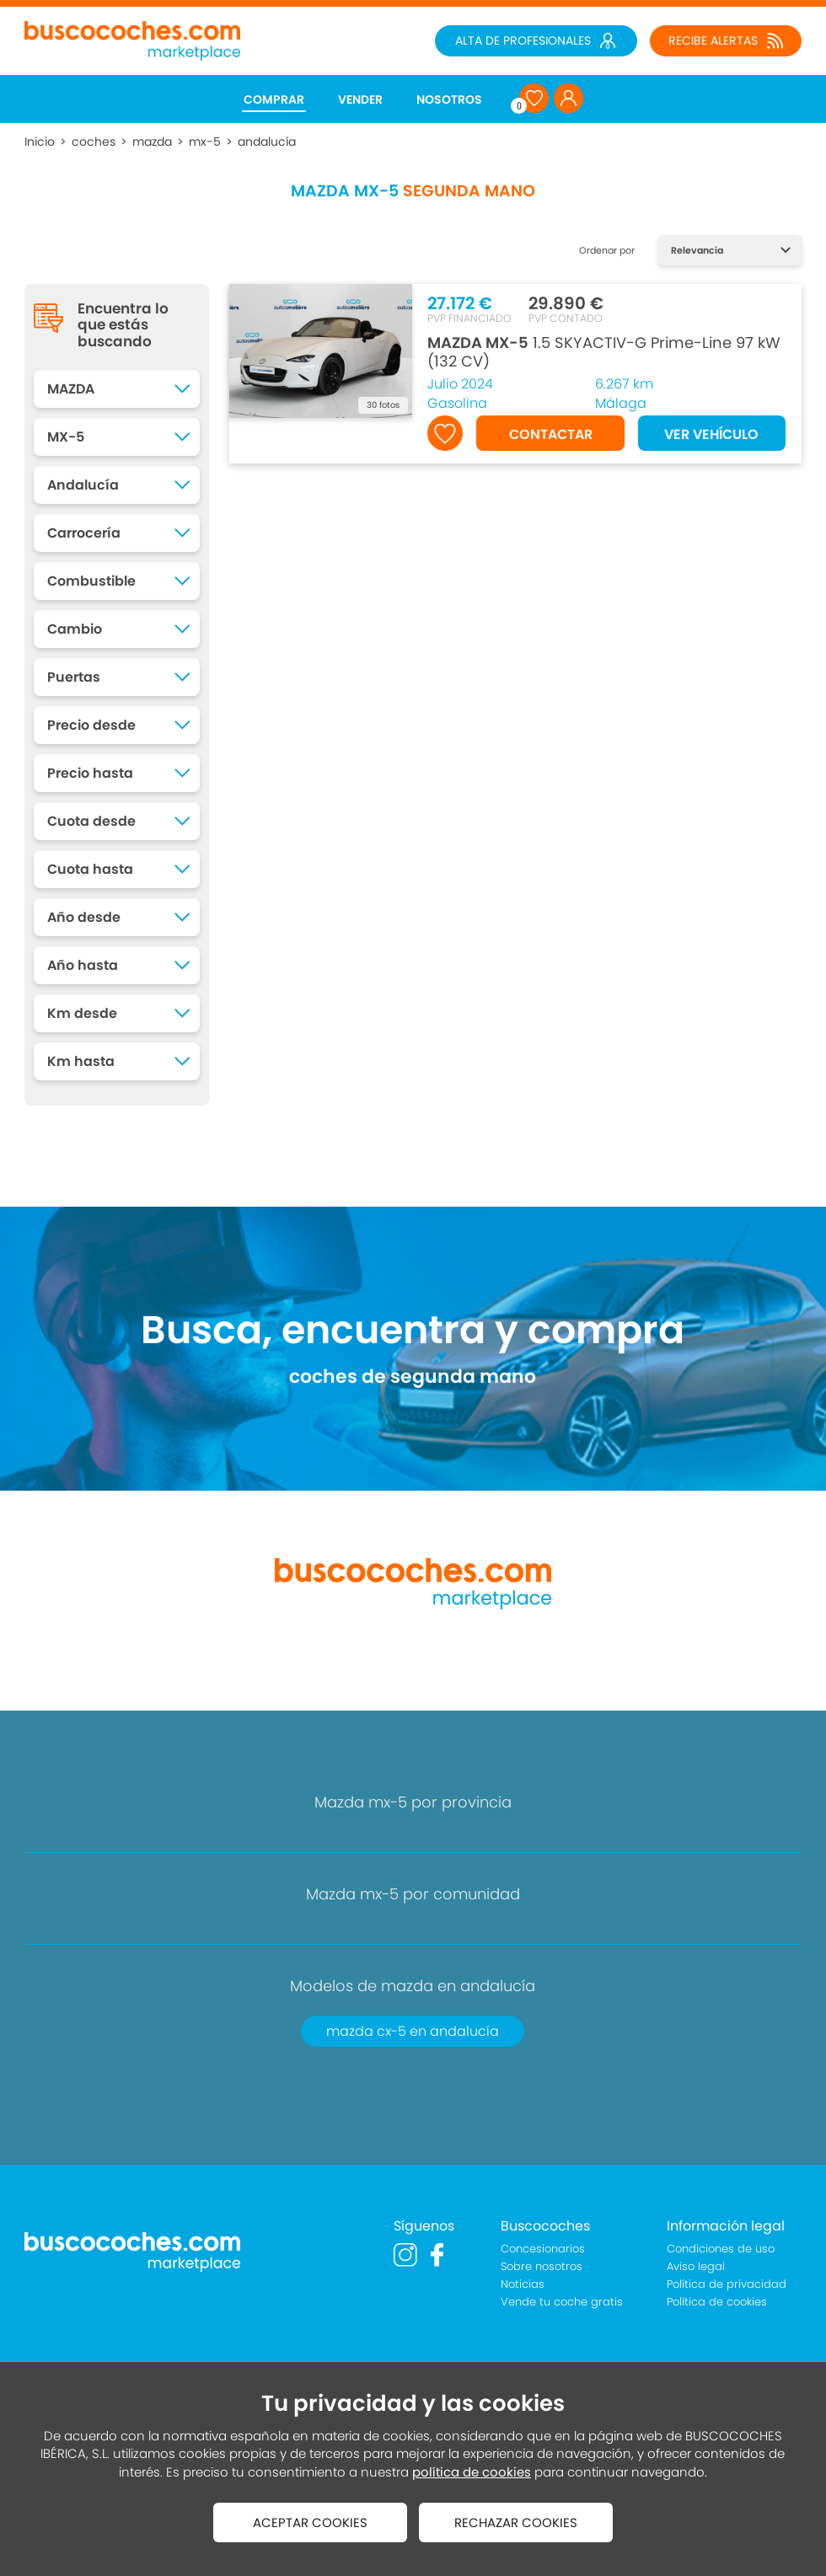 This screenshot has width=826, height=2576. Describe the element at coordinates (449, 99) in the screenshot. I see `NOSOTROS` at that location.